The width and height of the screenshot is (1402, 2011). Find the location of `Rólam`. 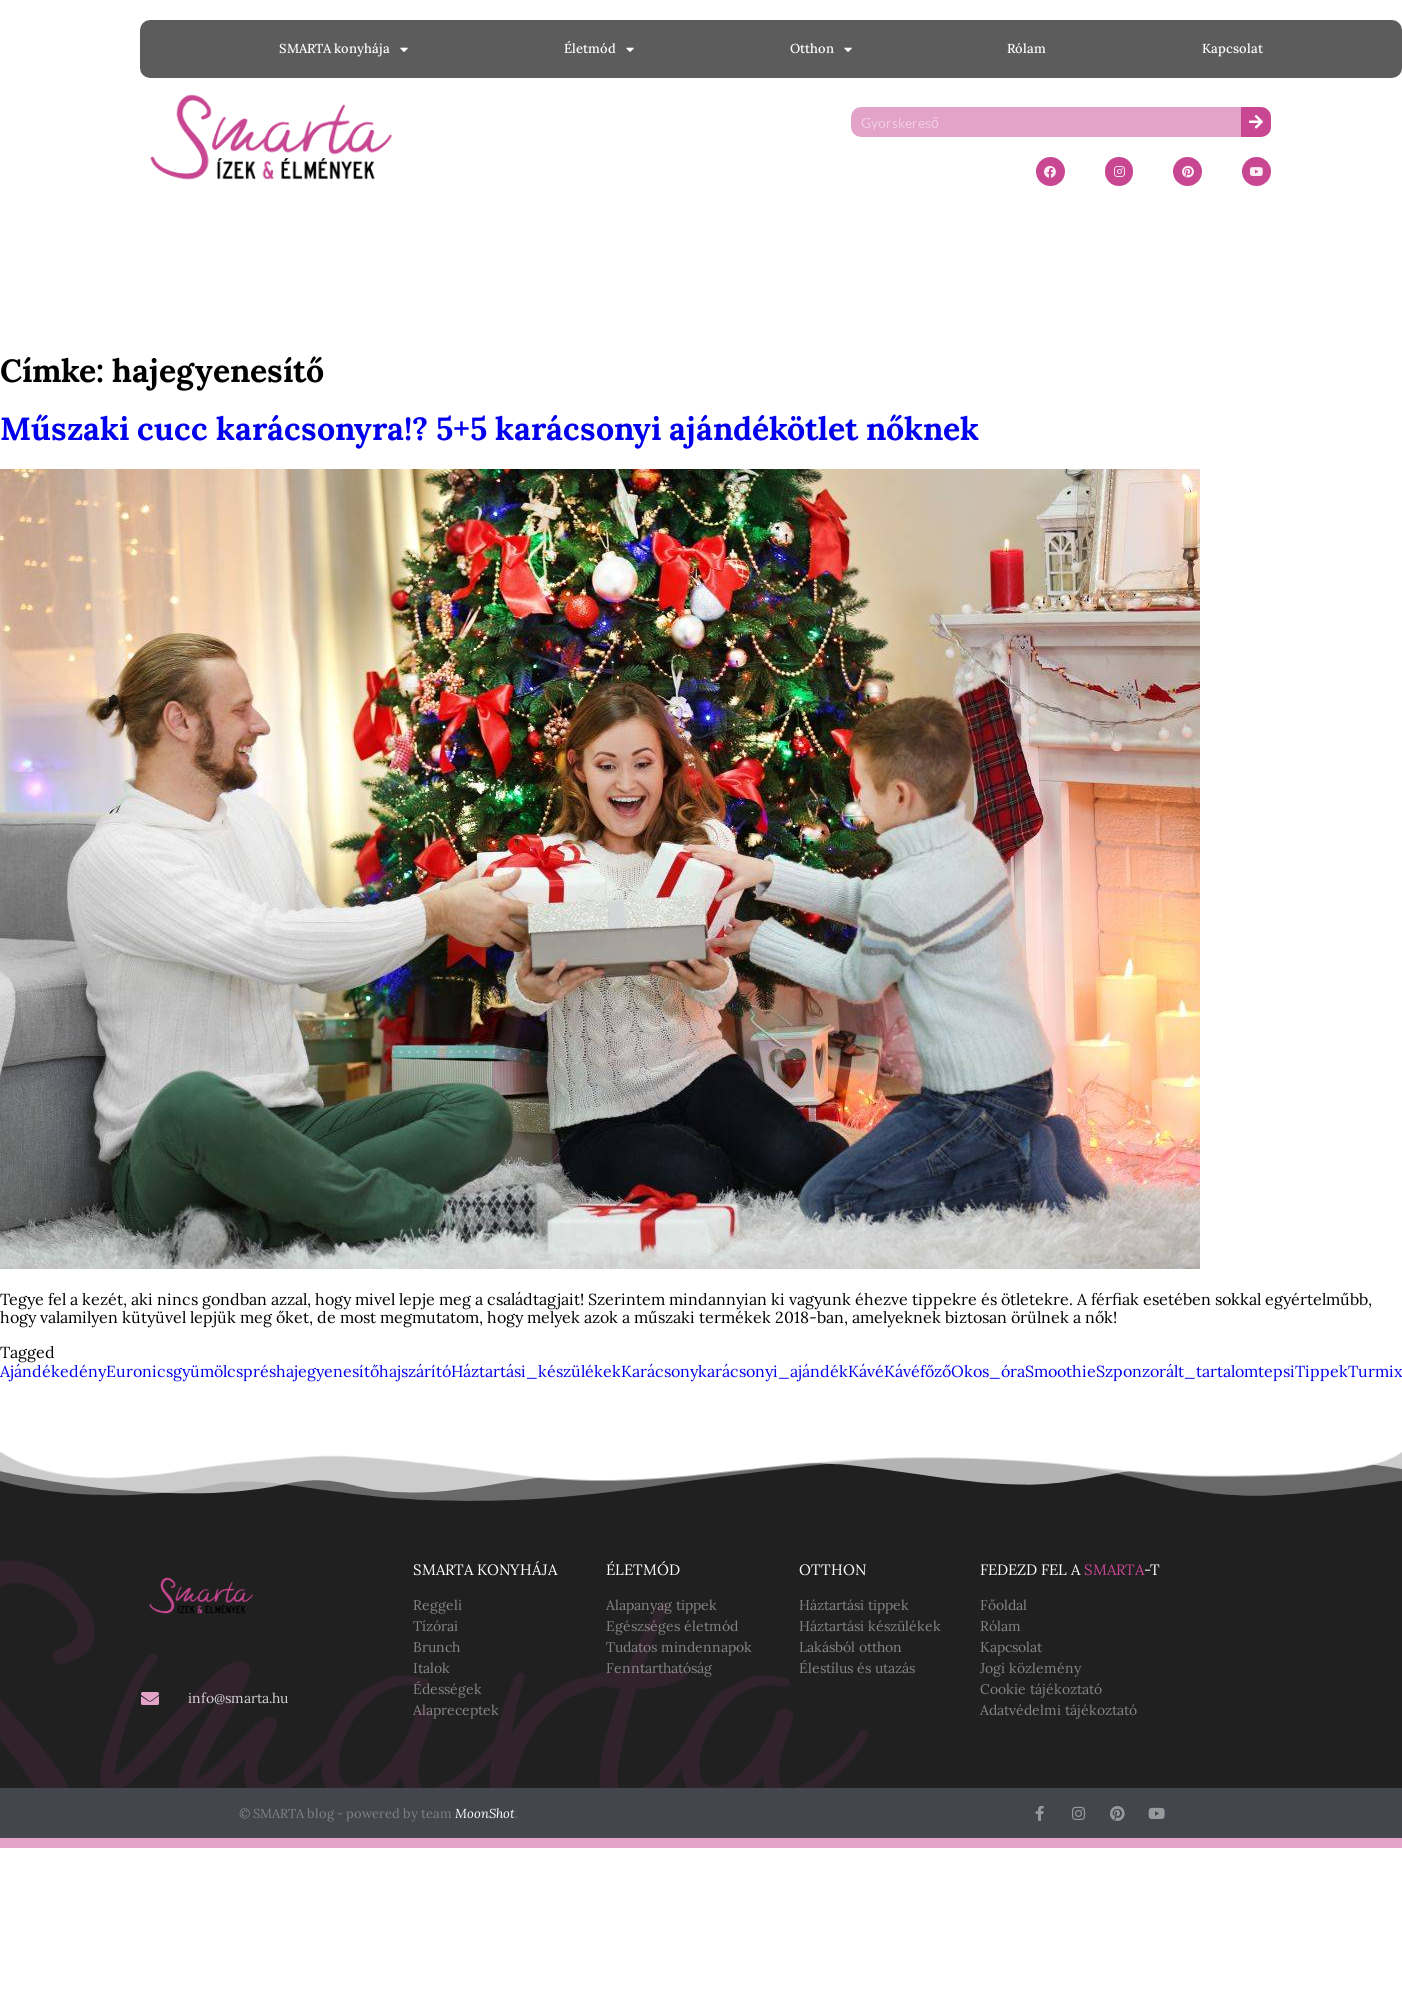

Rólam is located at coordinates (1026, 48).